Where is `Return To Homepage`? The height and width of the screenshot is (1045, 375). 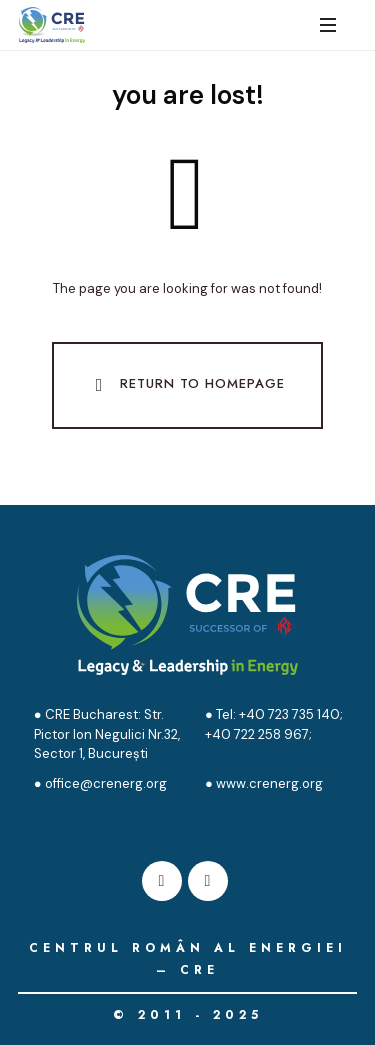 Return To Homepage is located at coordinates (186, 385).